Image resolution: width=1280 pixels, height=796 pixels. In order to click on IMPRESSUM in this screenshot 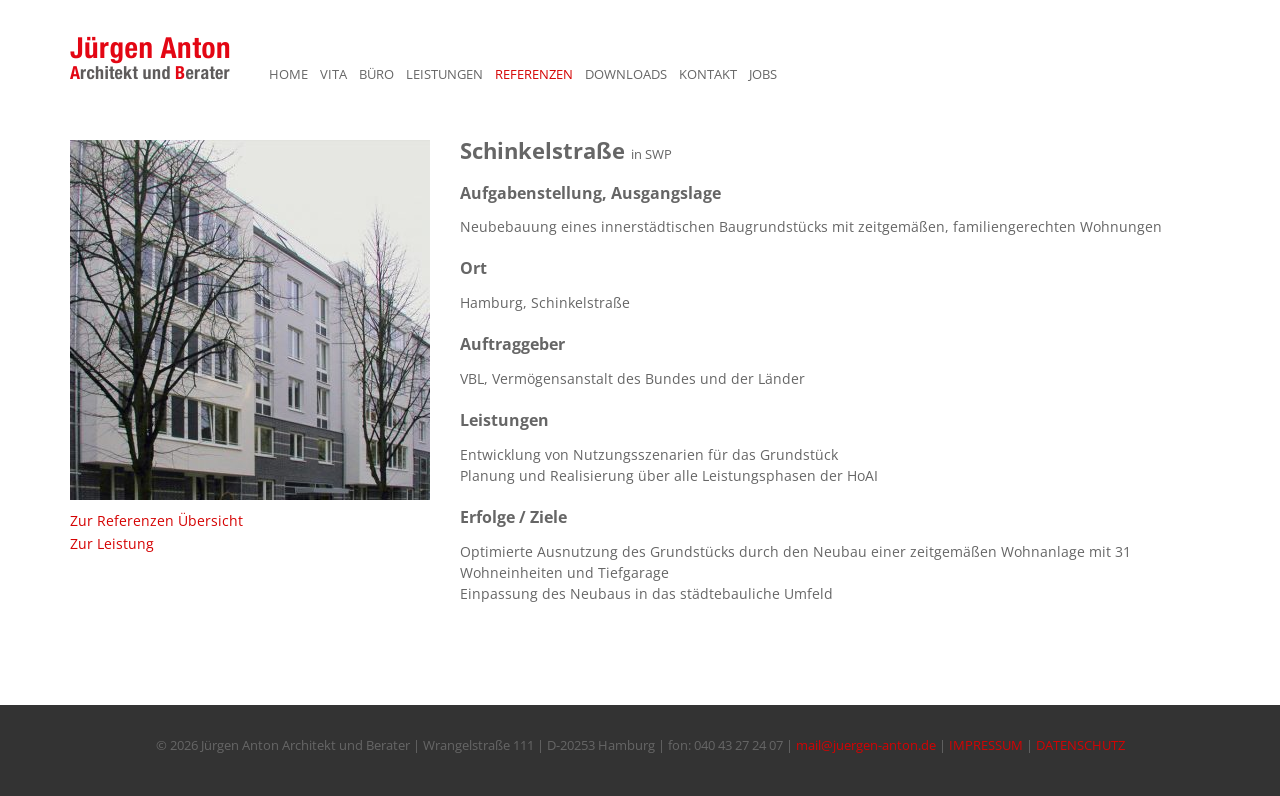, I will do `click(986, 745)`.